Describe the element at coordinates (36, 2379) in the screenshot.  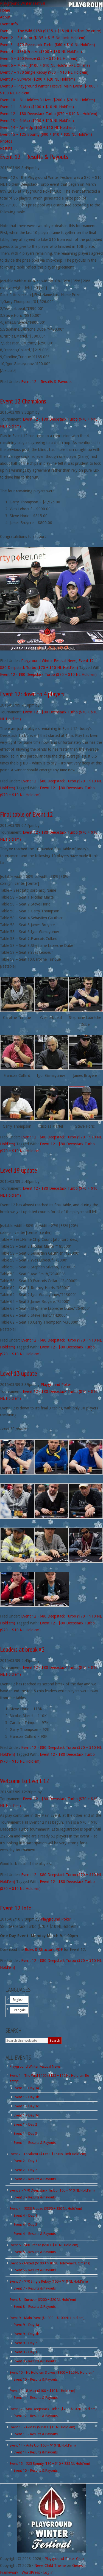
I see `Event 10 – Results & Payouts` at that location.